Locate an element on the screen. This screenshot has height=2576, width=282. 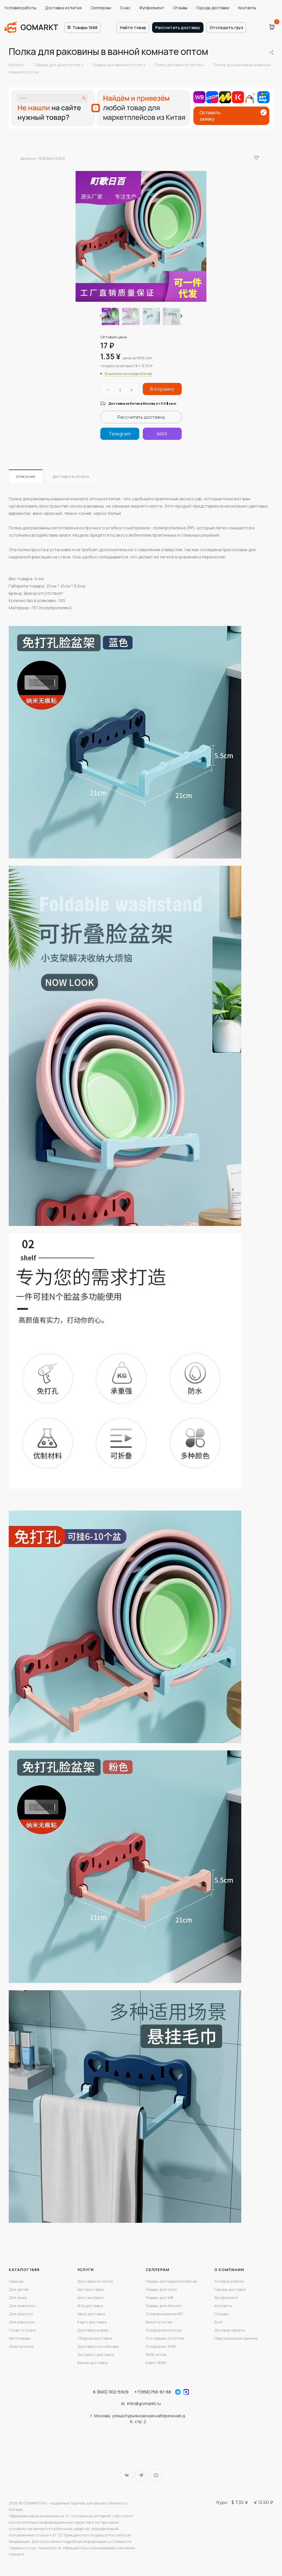
Договор оферты is located at coordinates (229, 2330).